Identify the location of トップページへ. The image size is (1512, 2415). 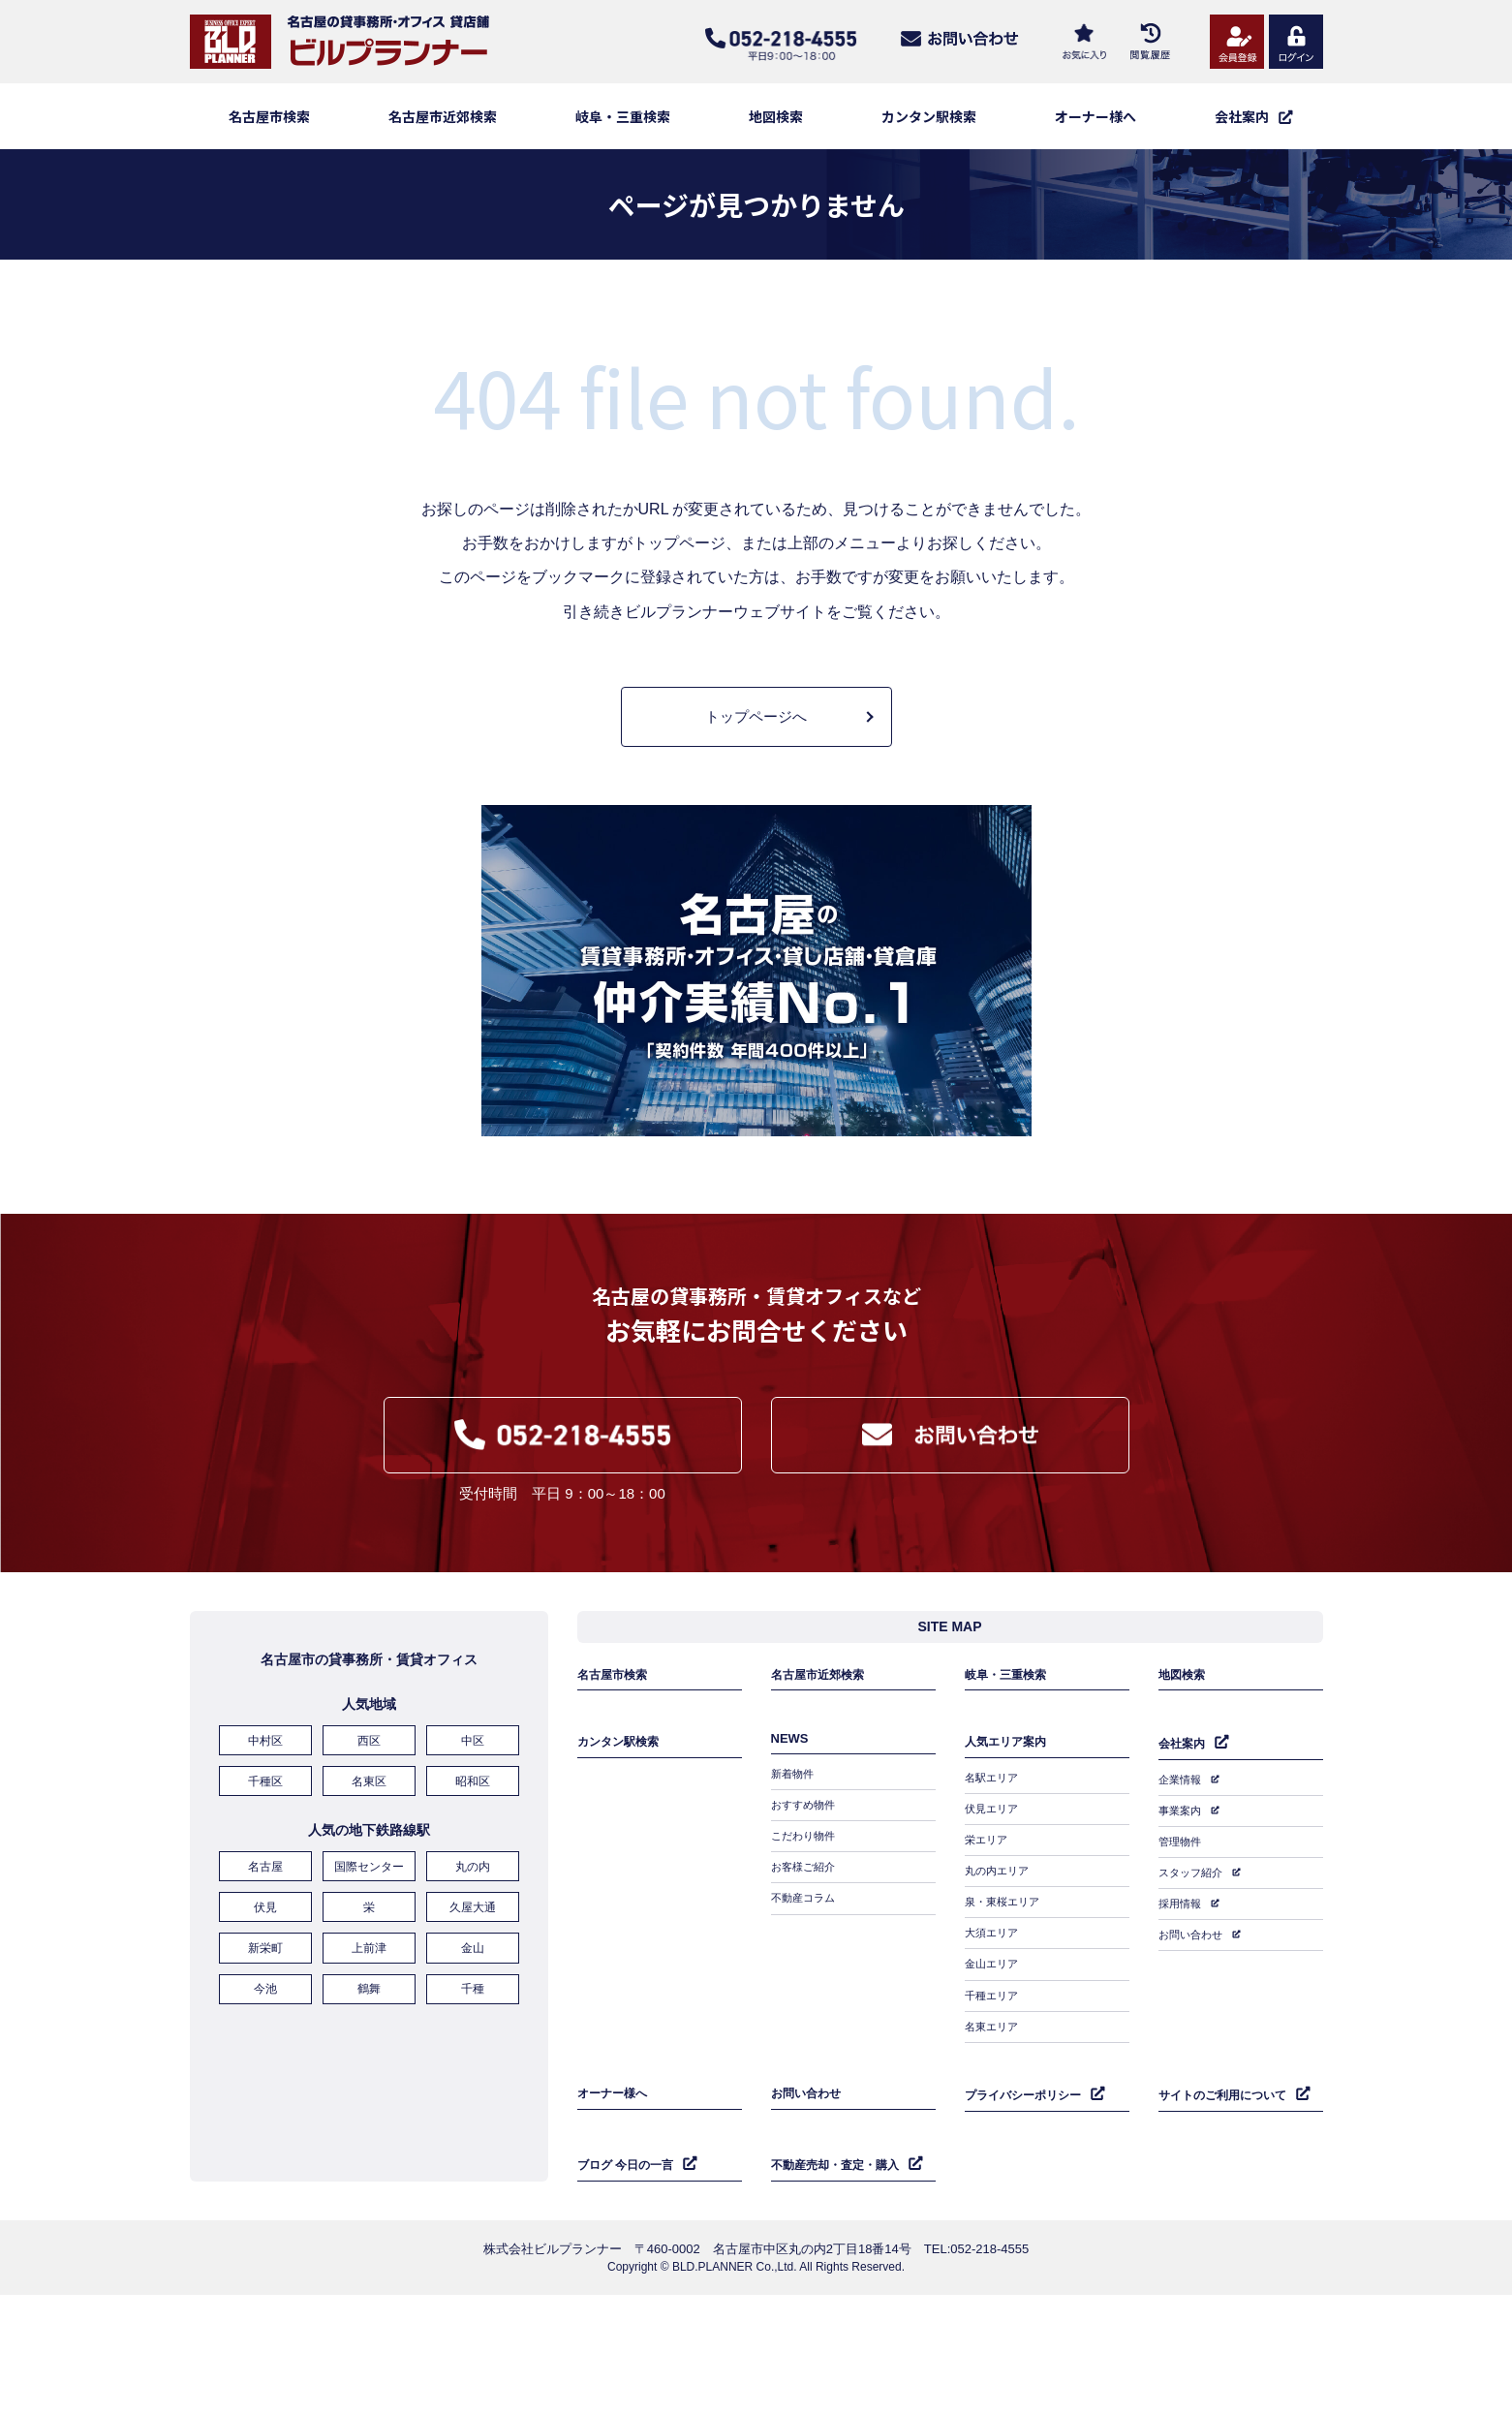
(756, 716).